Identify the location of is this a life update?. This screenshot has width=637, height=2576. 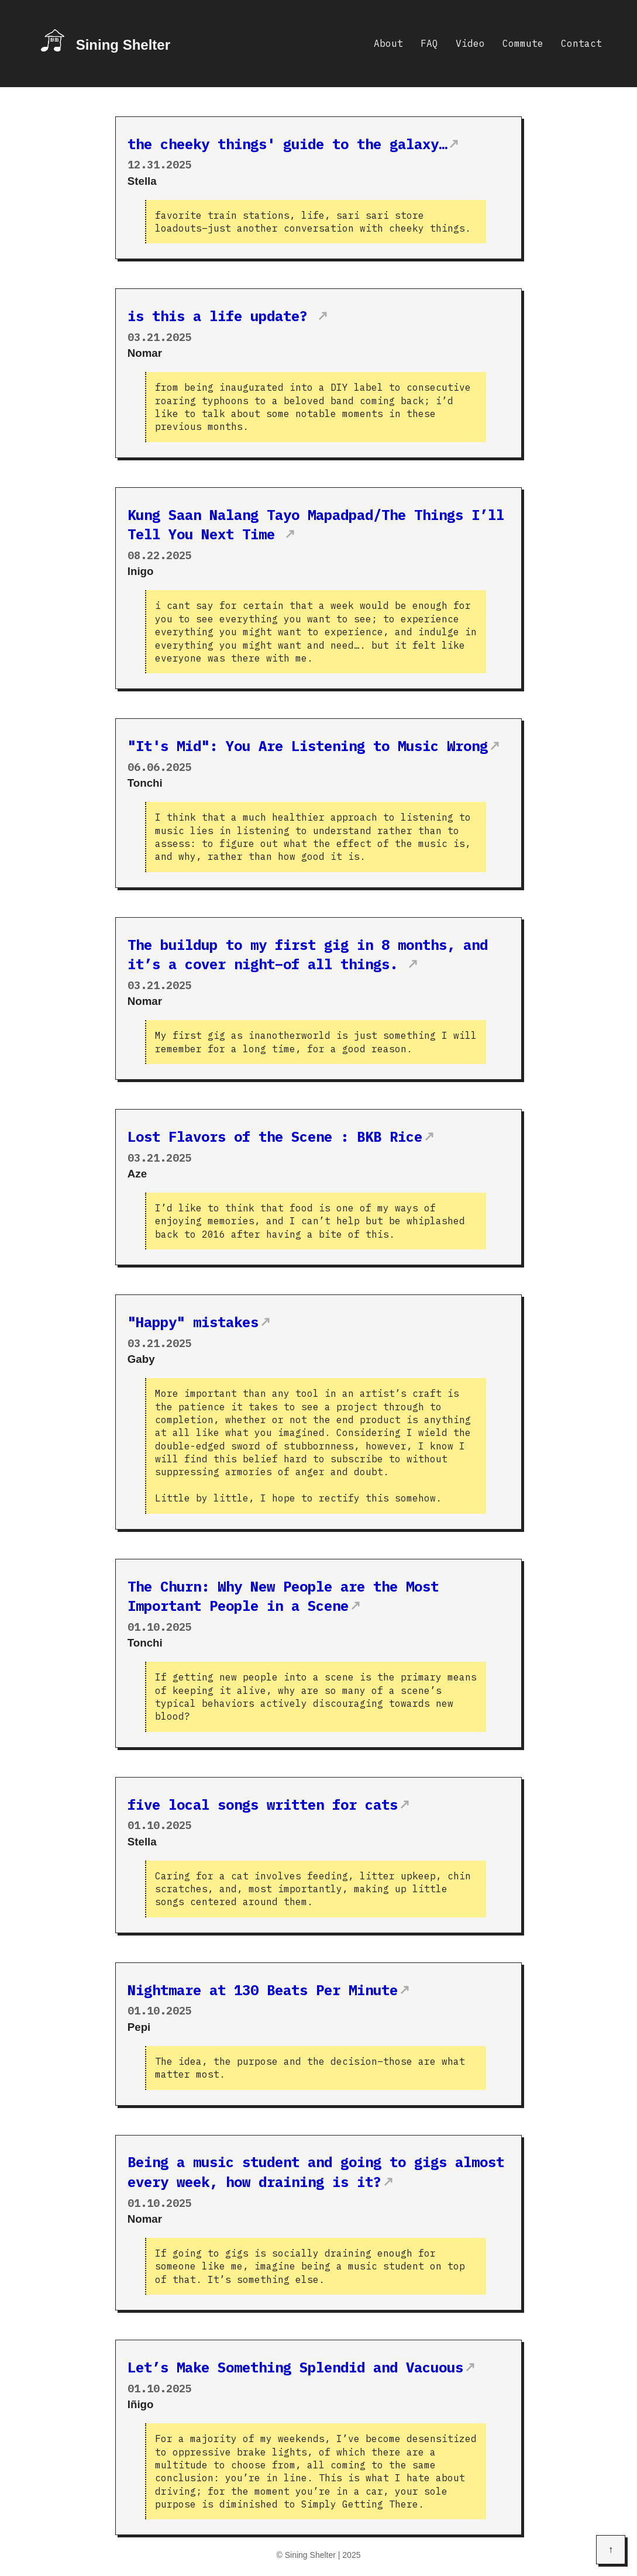
(222, 315).